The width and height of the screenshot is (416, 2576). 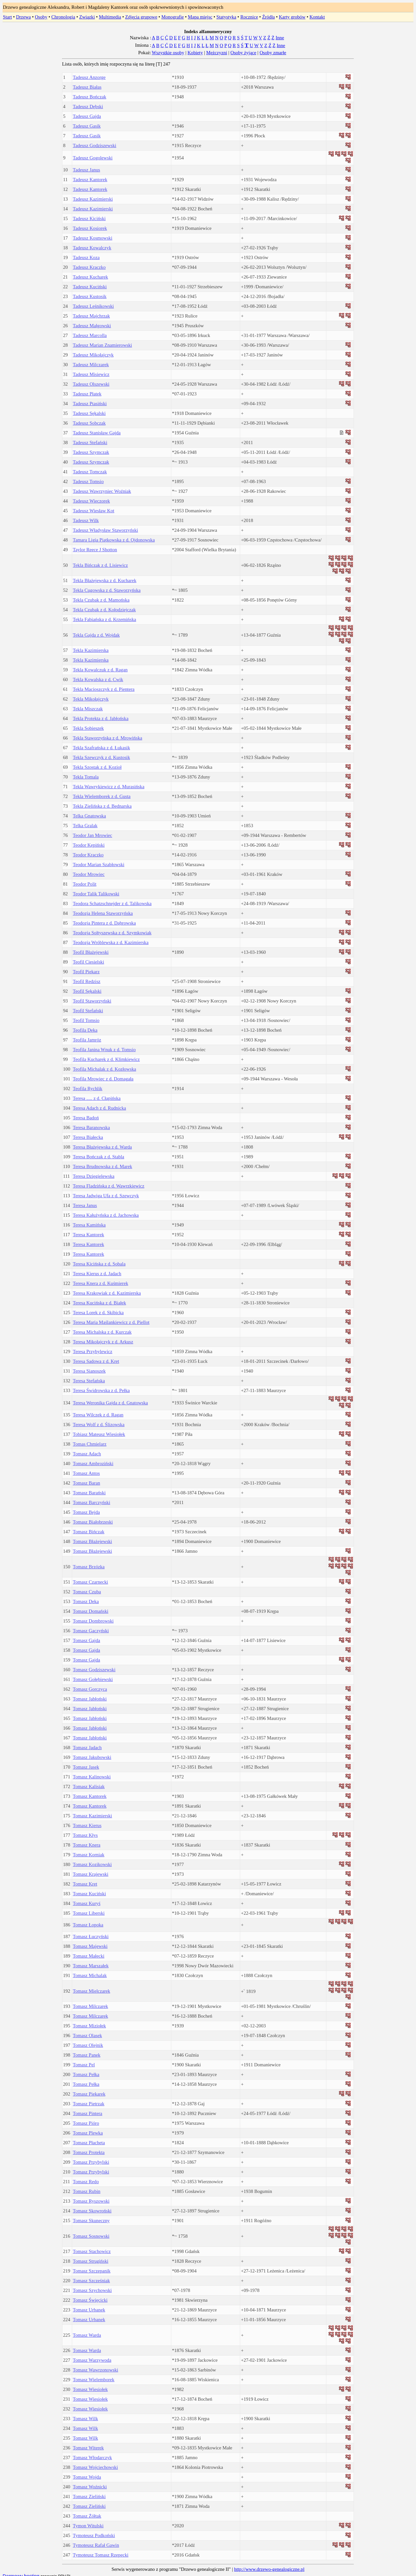 I want to click on Tadeusz Bończak, so click(x=89, y=96).